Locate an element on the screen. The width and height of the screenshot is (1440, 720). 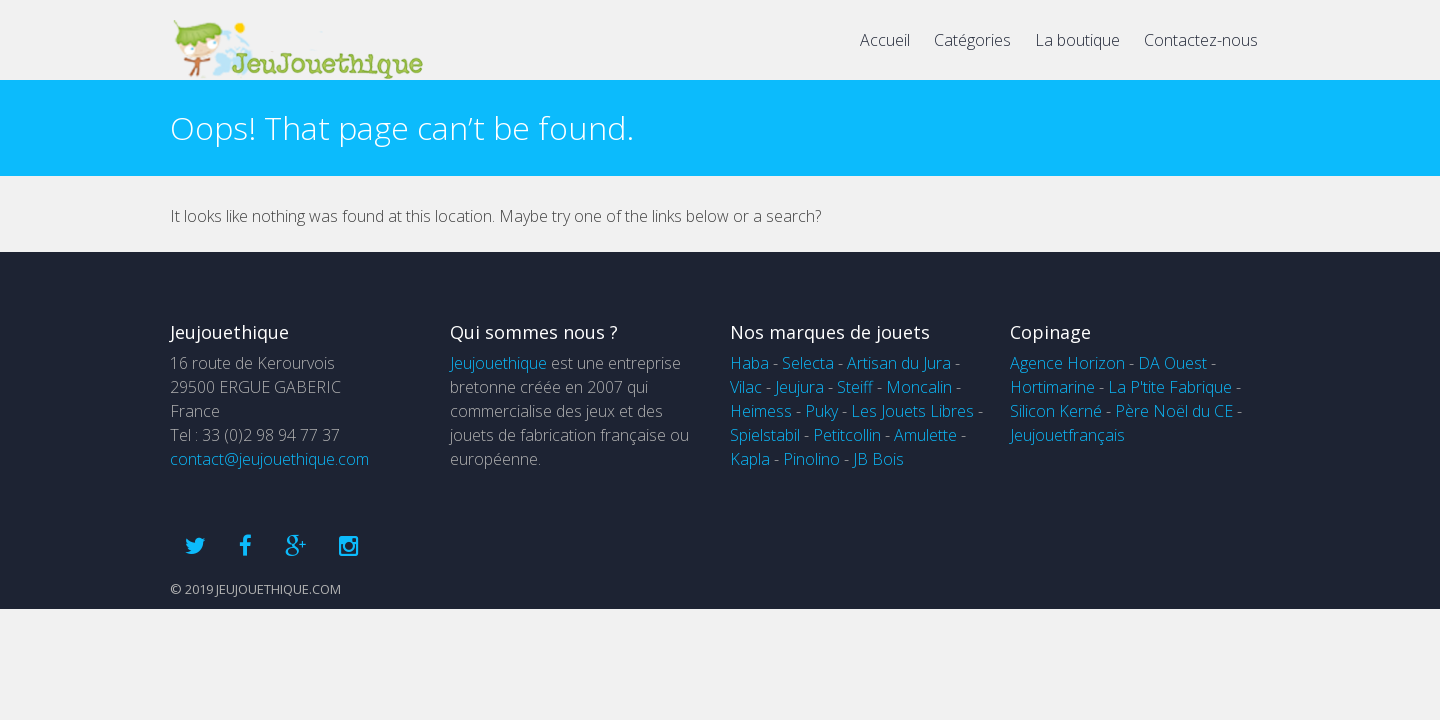
La P'tite Fabrique is located at coordinates (1170, 387).